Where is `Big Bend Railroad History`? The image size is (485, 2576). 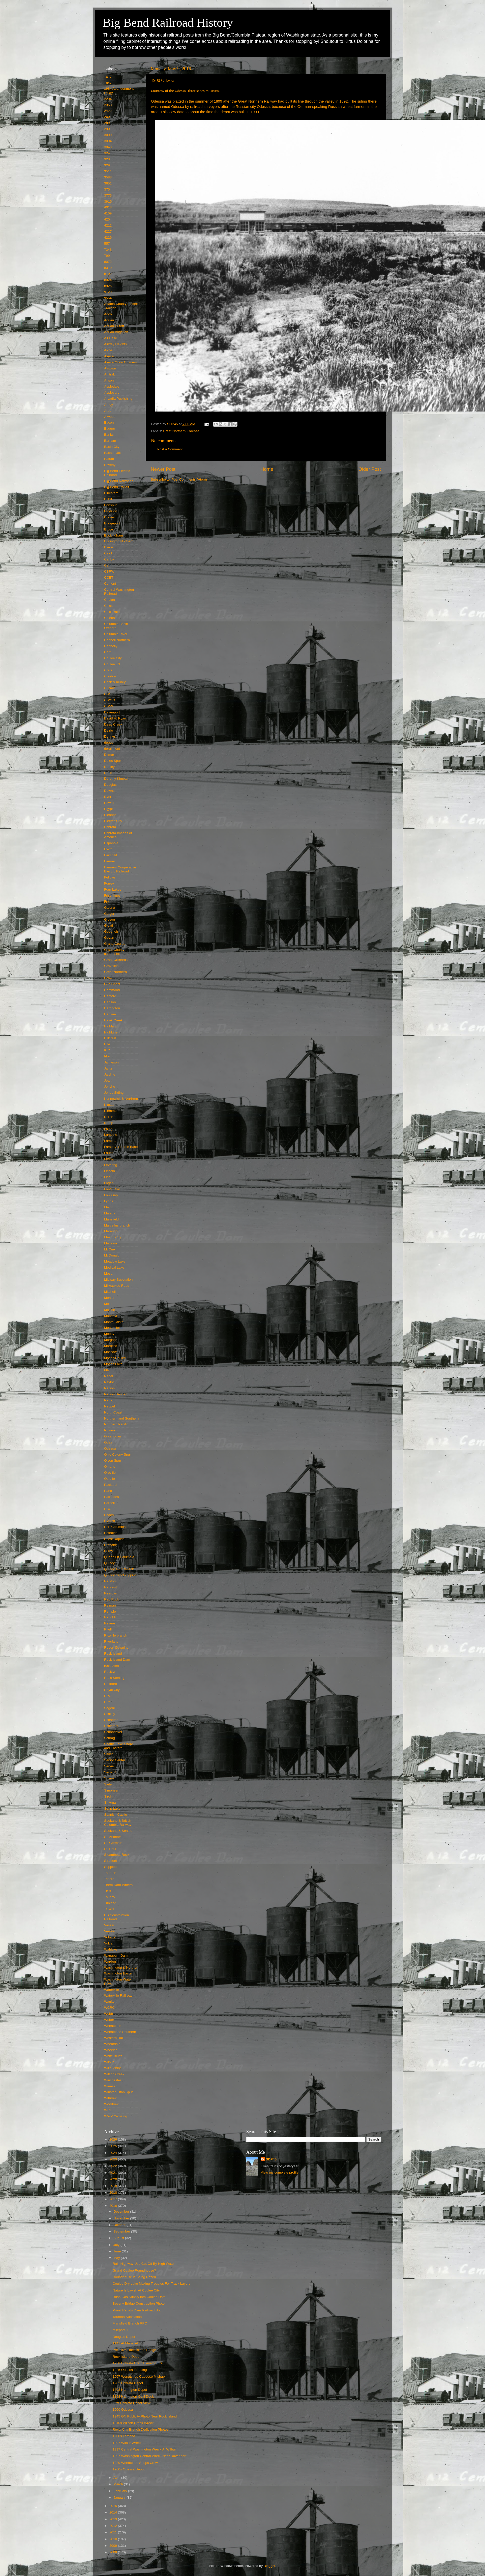
Big Bend Railroad History is located at coordinates (168, 22).